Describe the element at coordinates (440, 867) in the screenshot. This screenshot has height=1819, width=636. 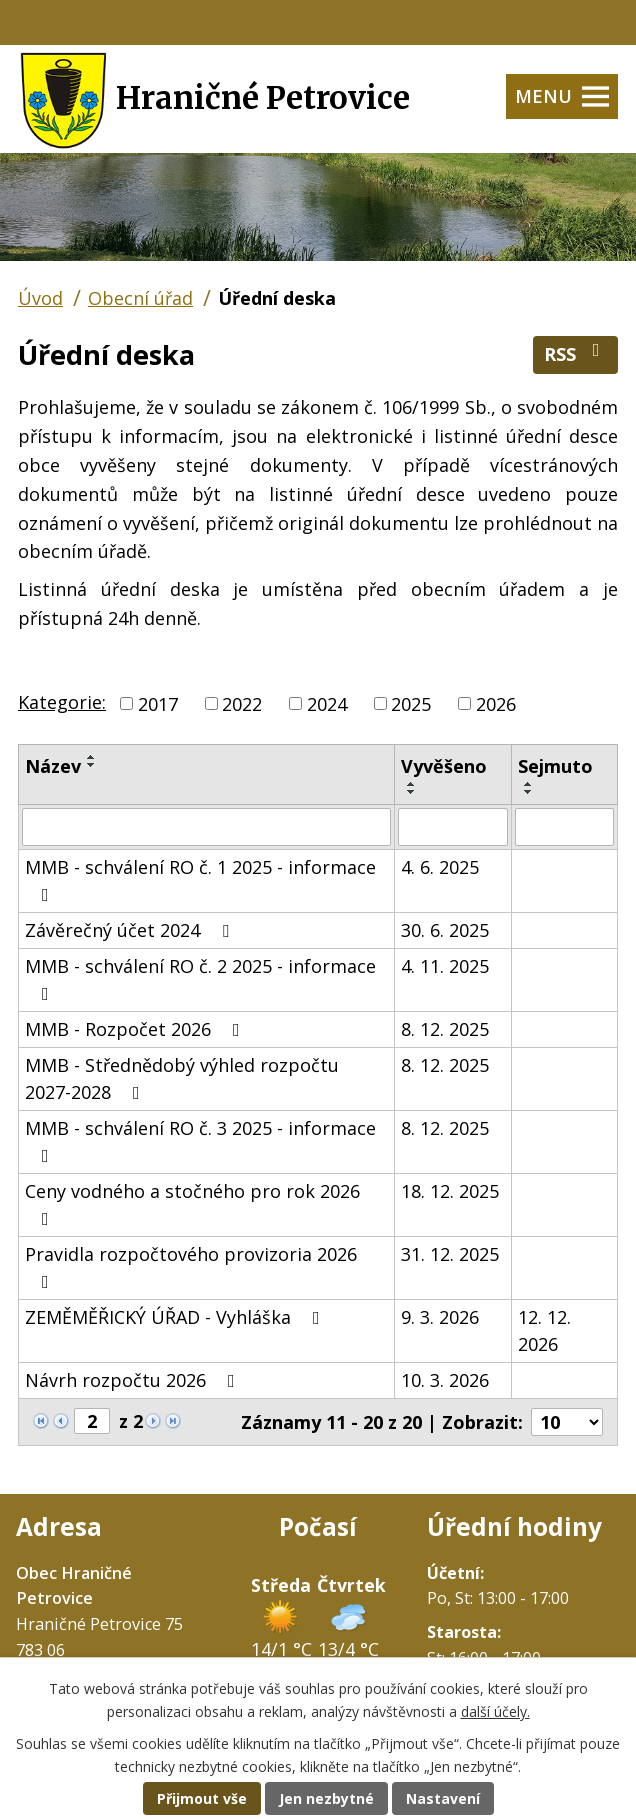
I see `4. 6. 2025` at that location.